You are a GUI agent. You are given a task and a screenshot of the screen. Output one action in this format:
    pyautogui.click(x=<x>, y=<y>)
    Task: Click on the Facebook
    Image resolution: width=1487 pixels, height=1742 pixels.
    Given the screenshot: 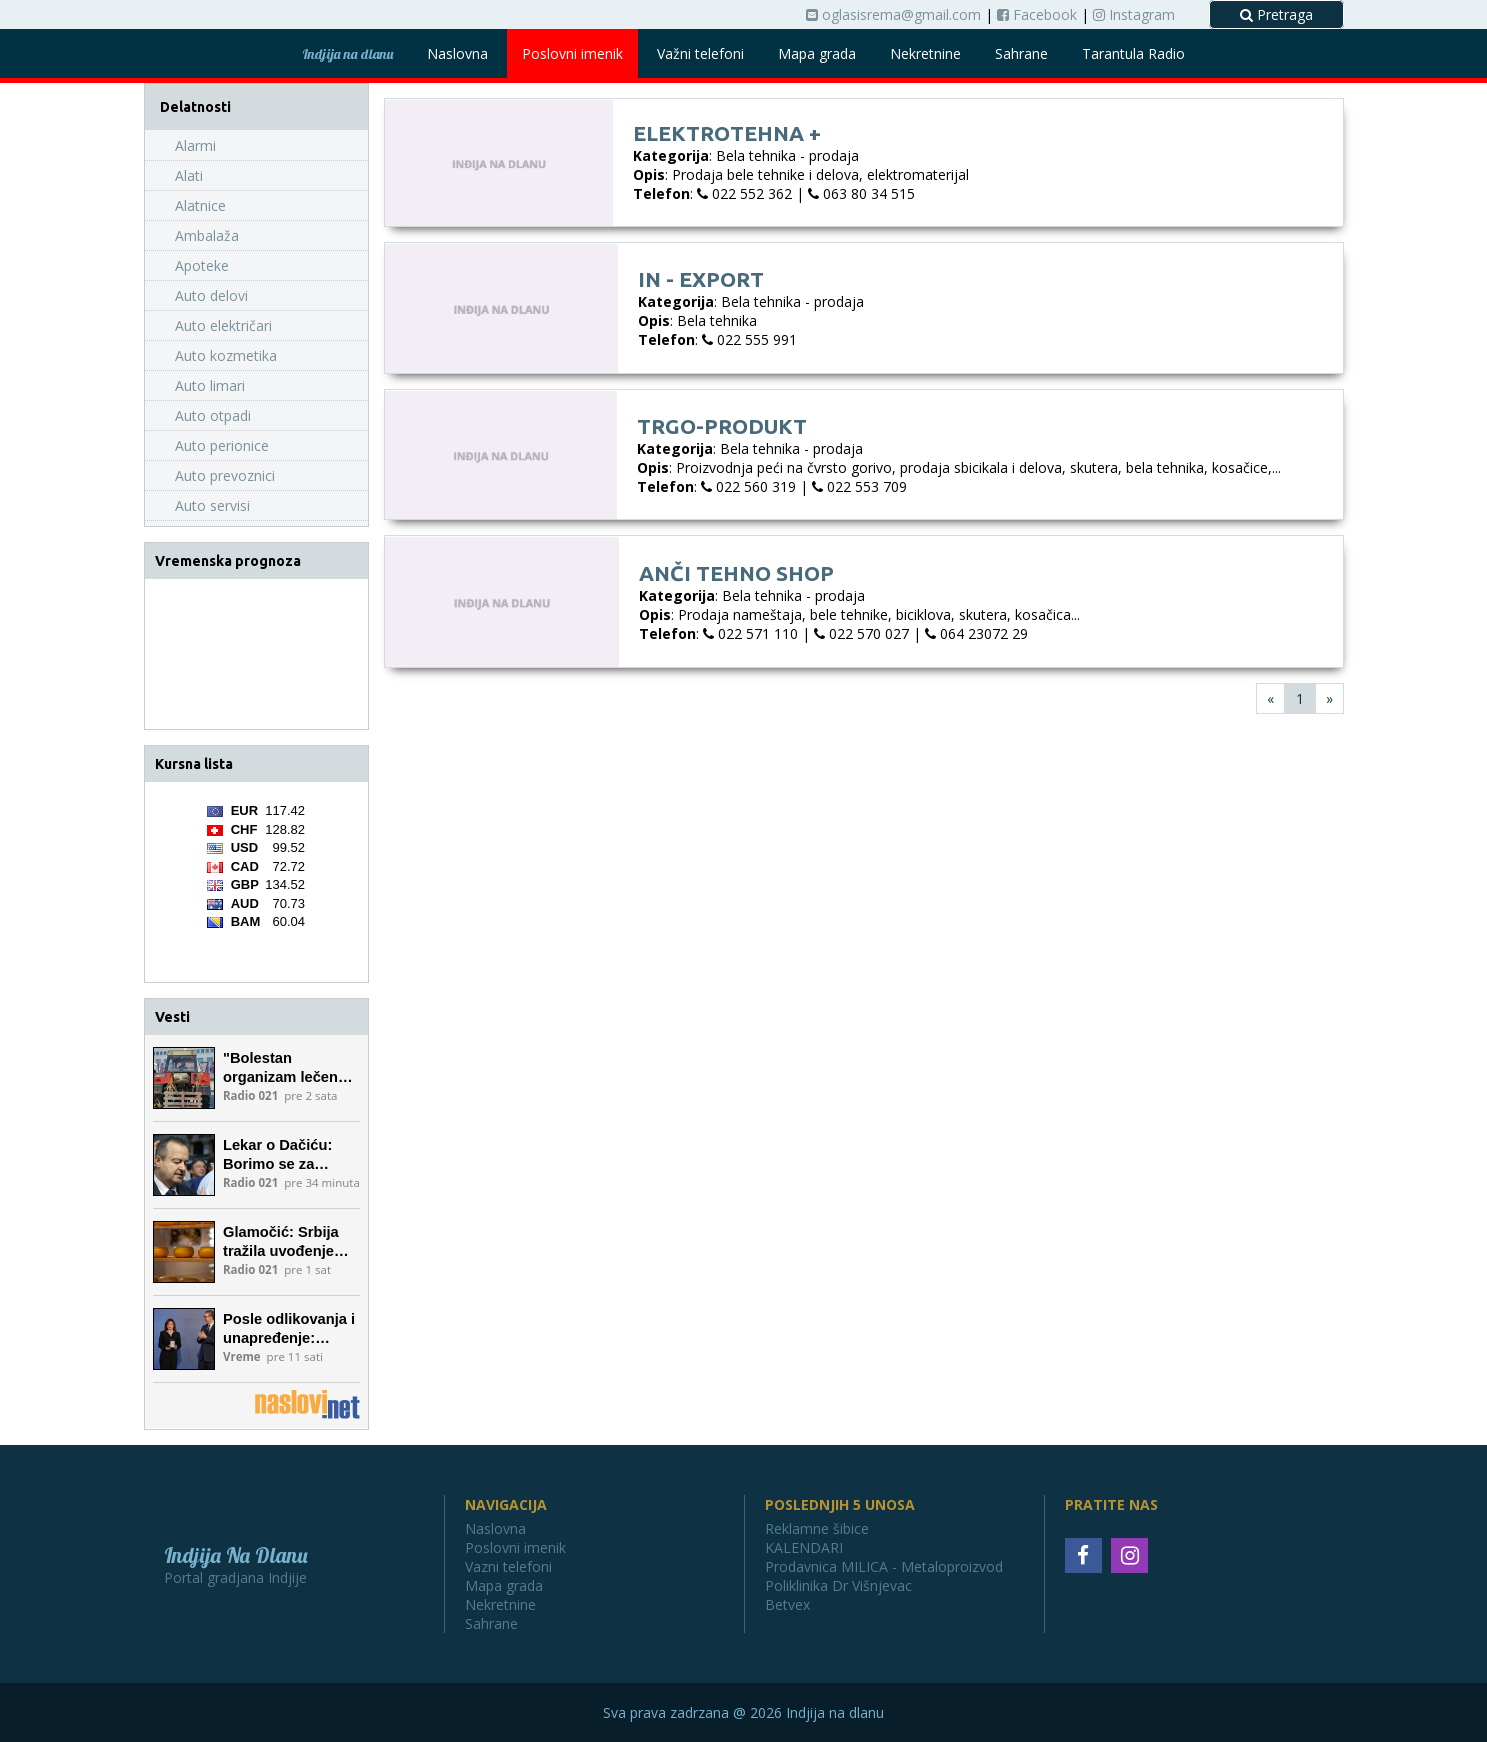 What is the action you would take?
    pyautogui.click(x=1037, y=14)
    